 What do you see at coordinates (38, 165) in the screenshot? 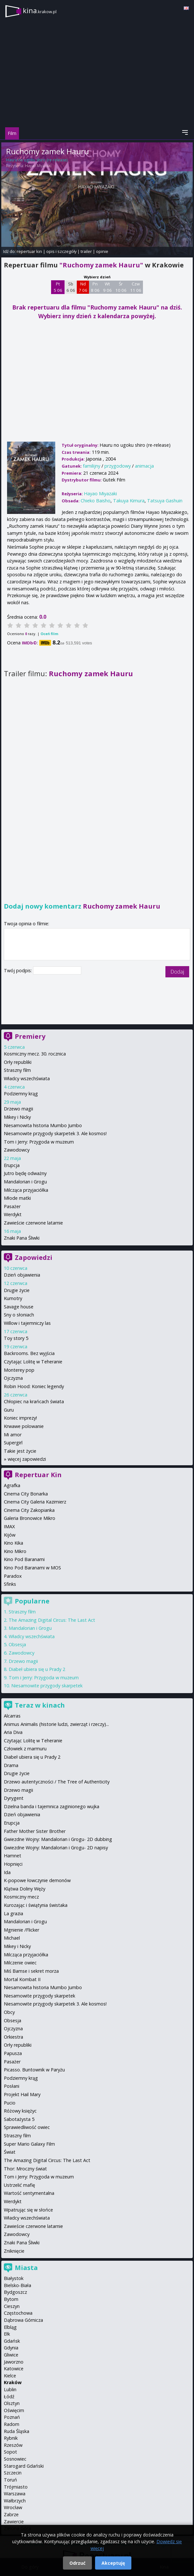
I see `Hayao Miyazaki` at bounding box center [38, 165].